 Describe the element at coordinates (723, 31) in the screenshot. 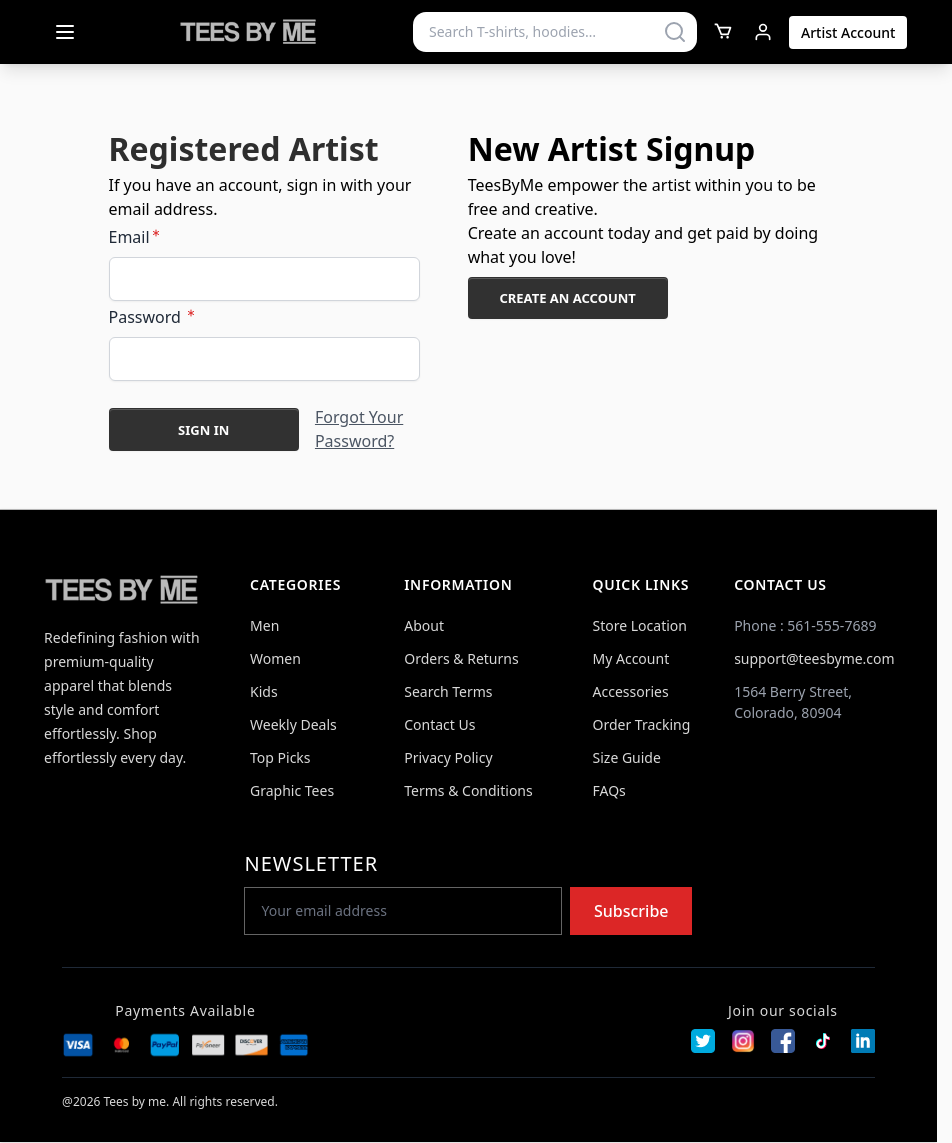

I see `[Toggle minicart, Cart is empty]` at that location.